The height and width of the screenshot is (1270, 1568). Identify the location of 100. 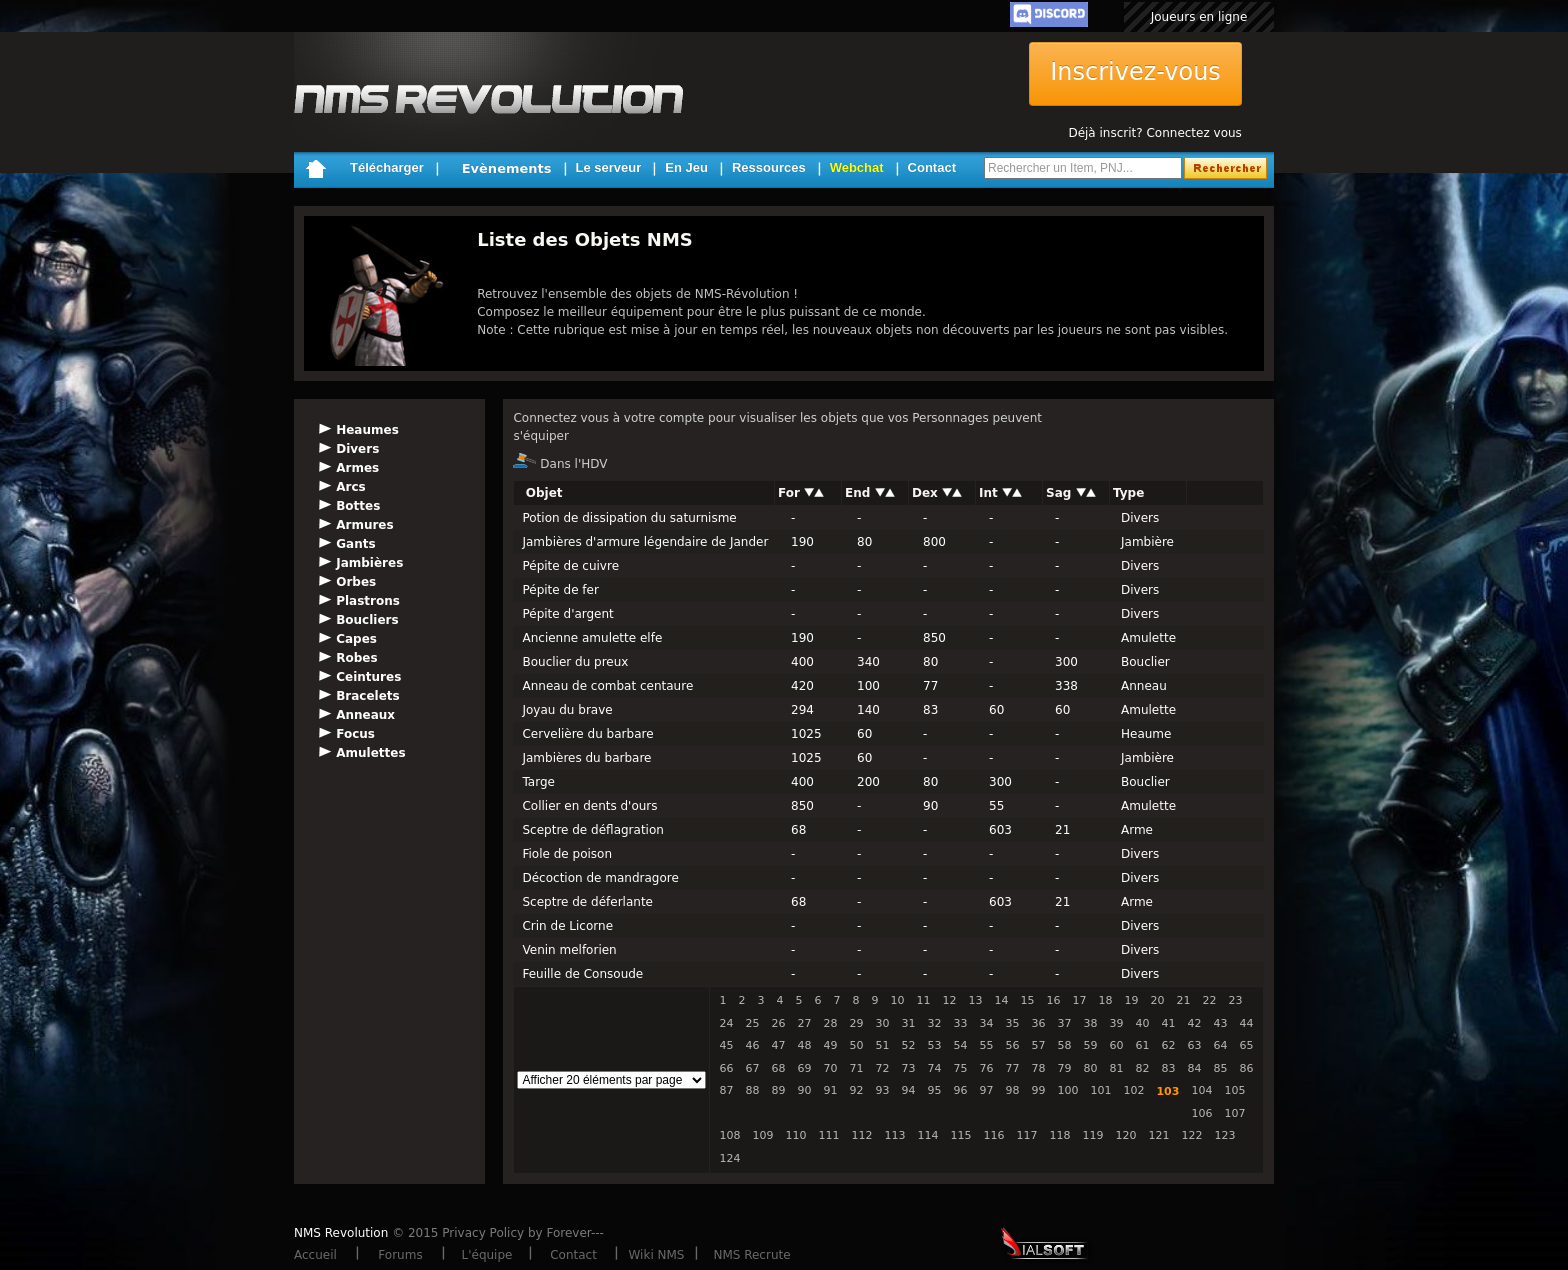
(1067, 1090).